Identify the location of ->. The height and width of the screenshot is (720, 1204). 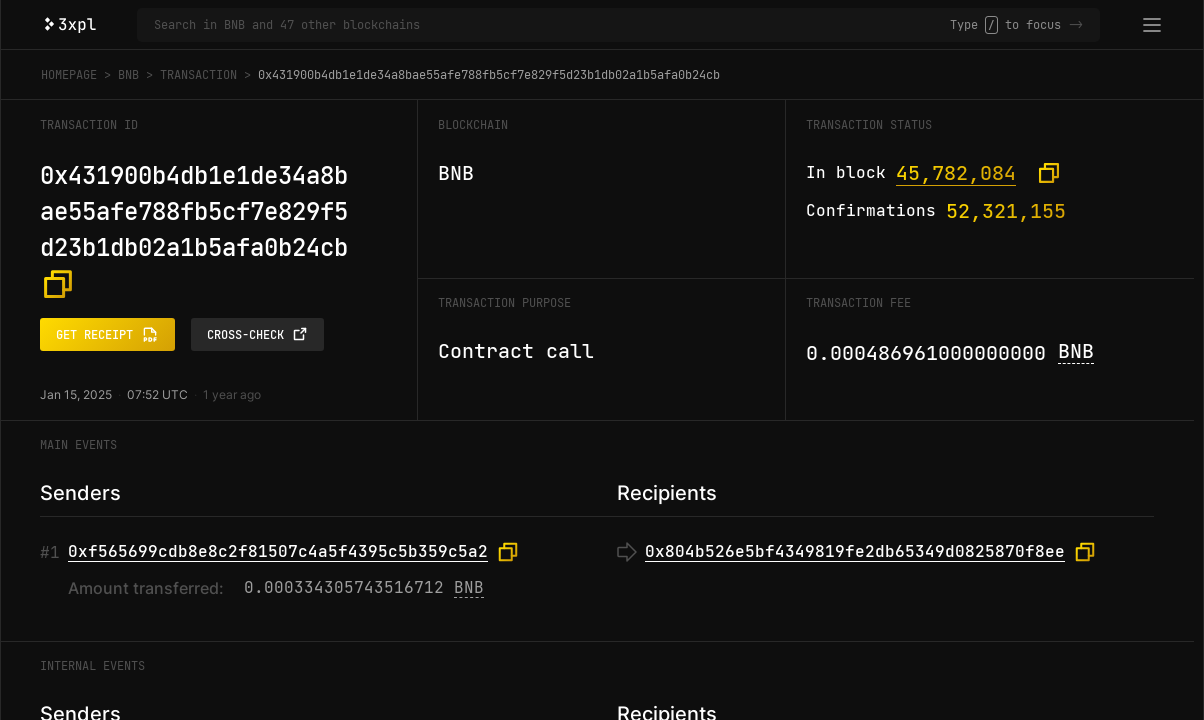
(1076, 25).